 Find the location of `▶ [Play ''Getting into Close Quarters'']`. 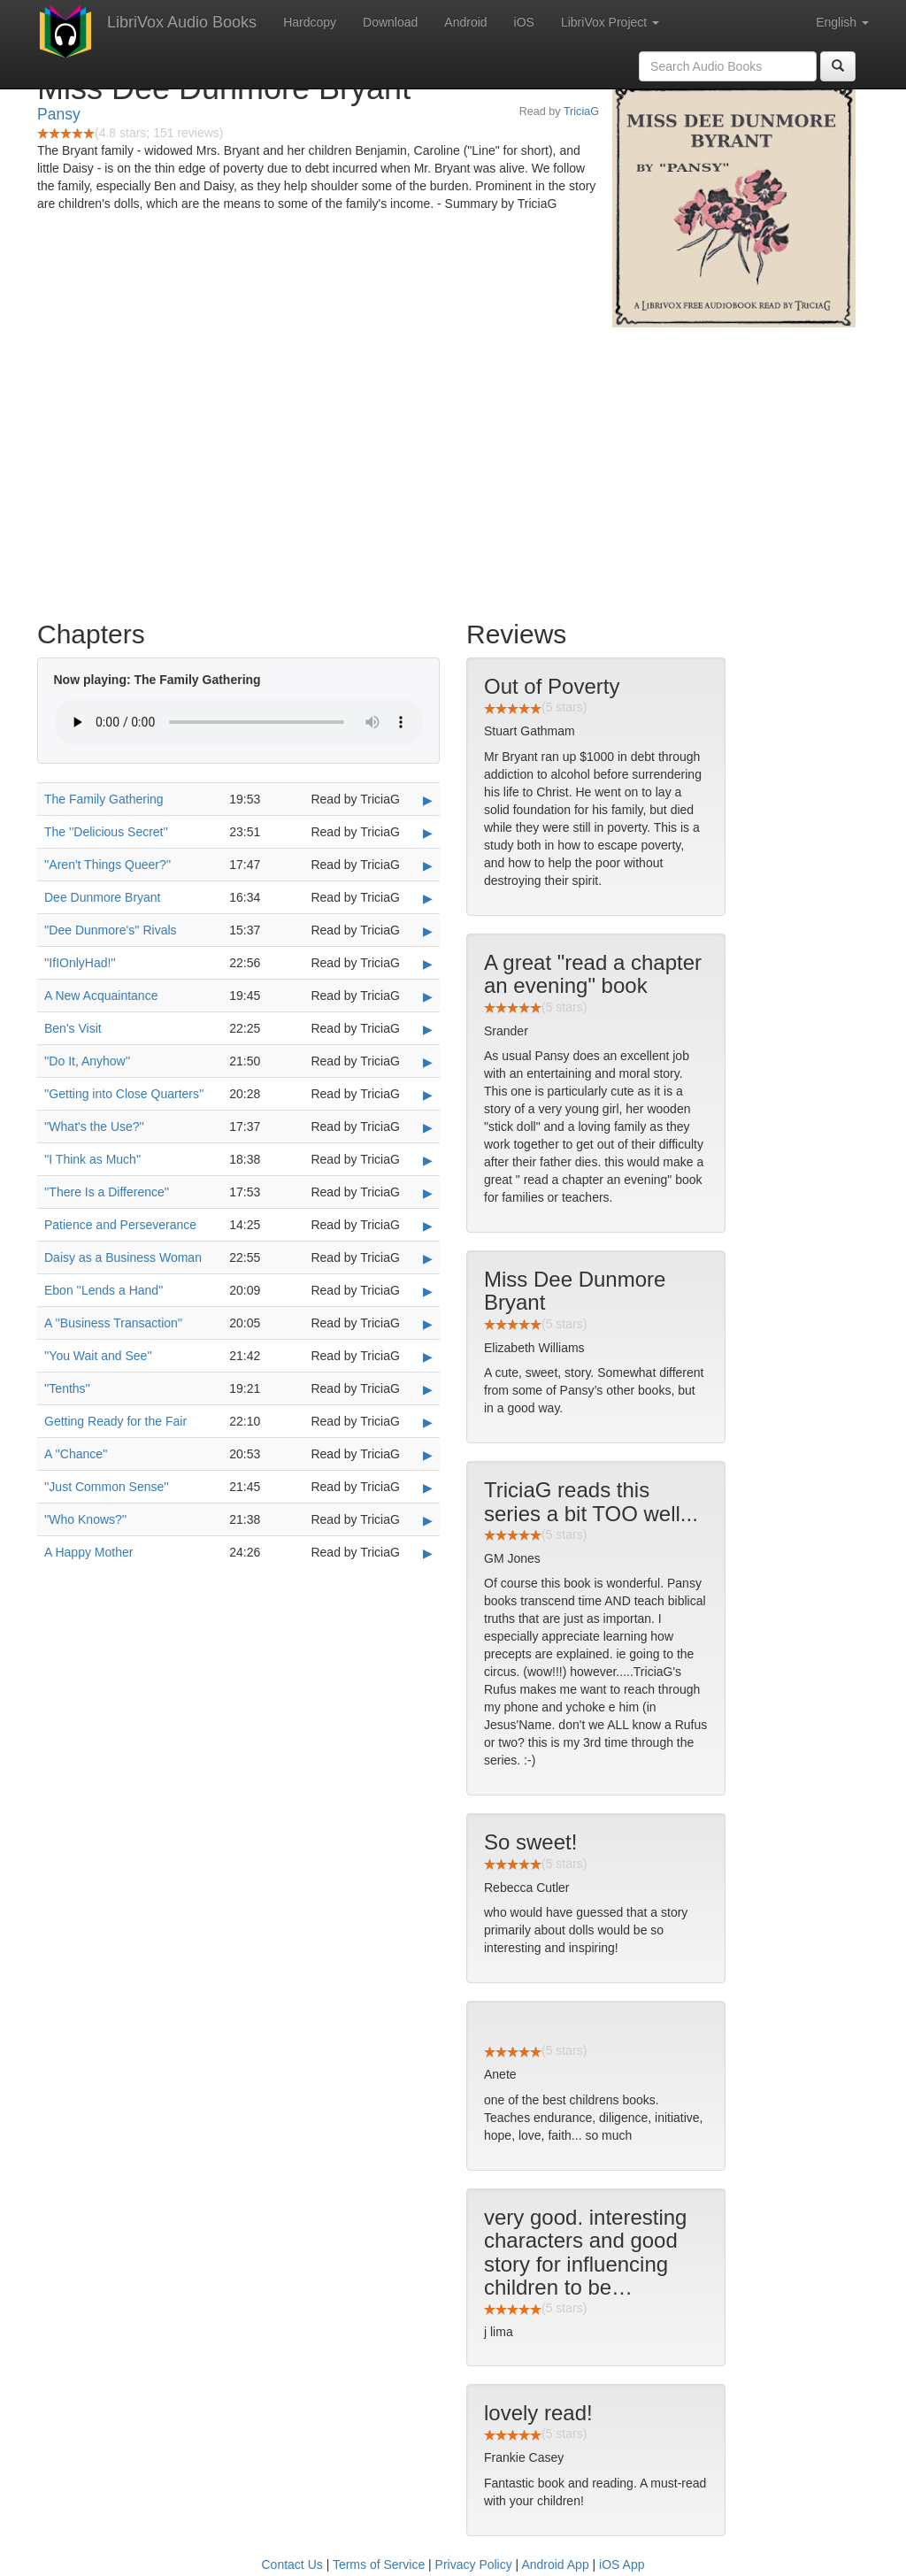

▶ [Play ''Getting into Close Quarters''] is located at coordinates (428, 1094).